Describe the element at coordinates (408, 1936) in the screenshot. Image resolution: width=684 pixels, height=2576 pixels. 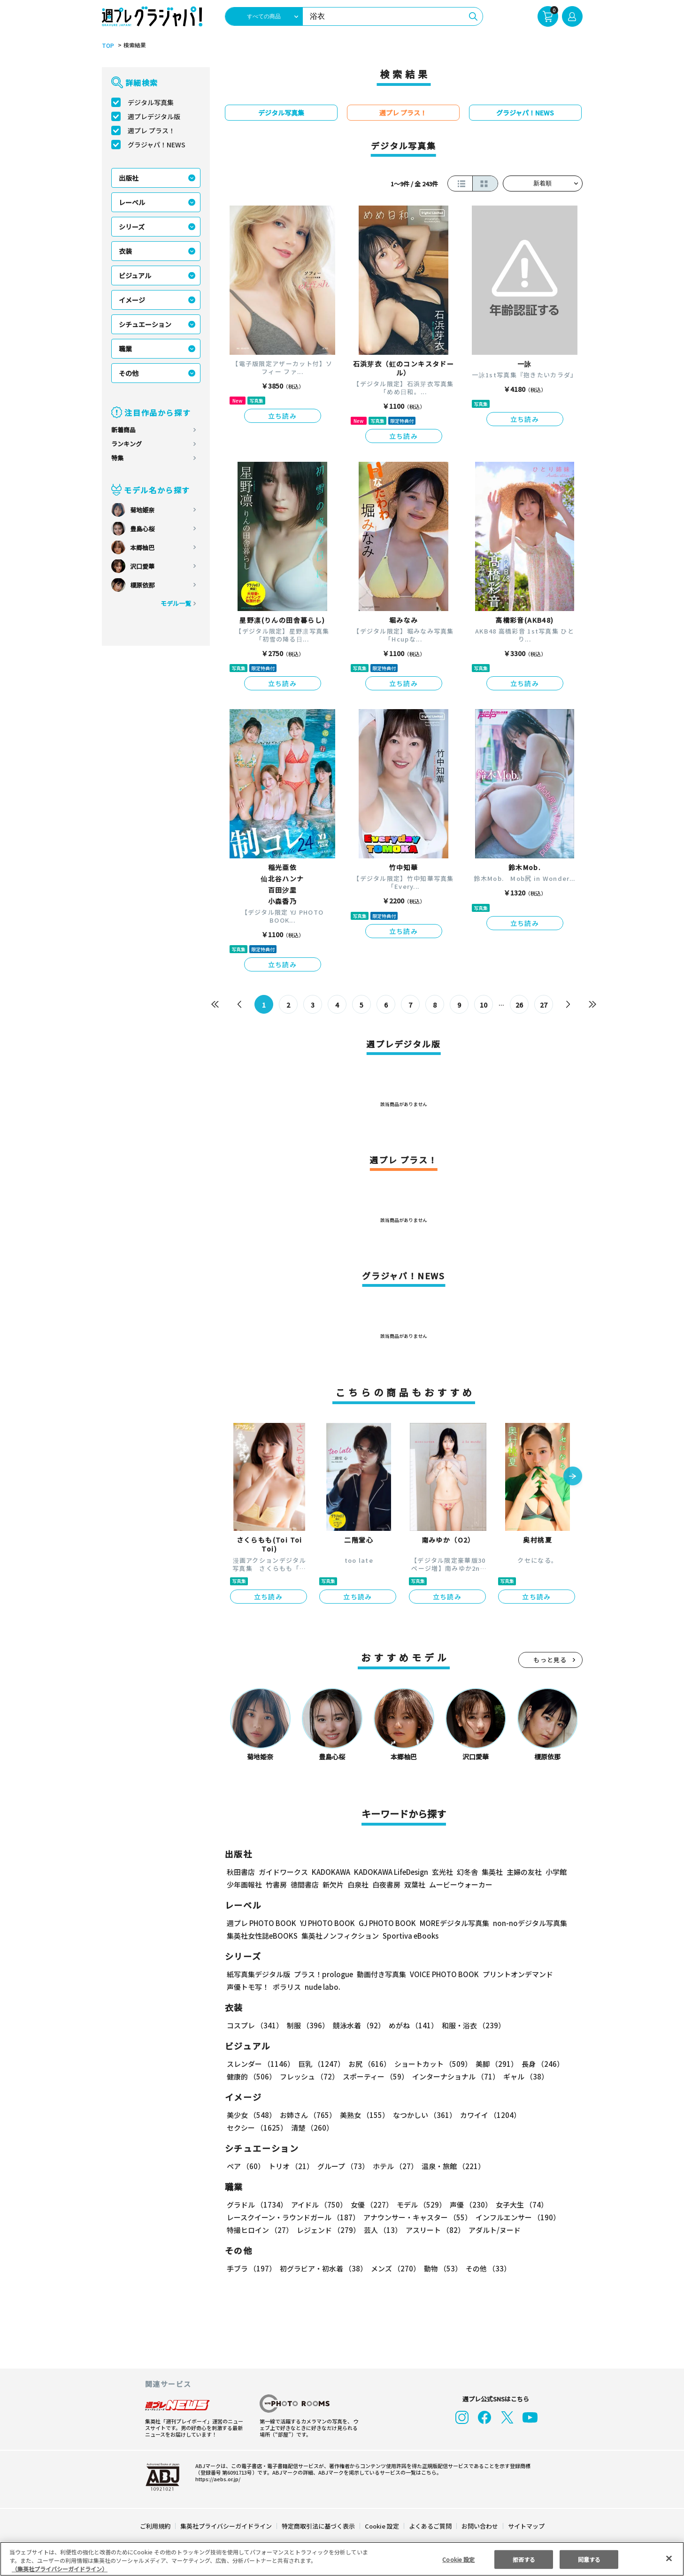
I see `Sportiva eBooks` at that location.